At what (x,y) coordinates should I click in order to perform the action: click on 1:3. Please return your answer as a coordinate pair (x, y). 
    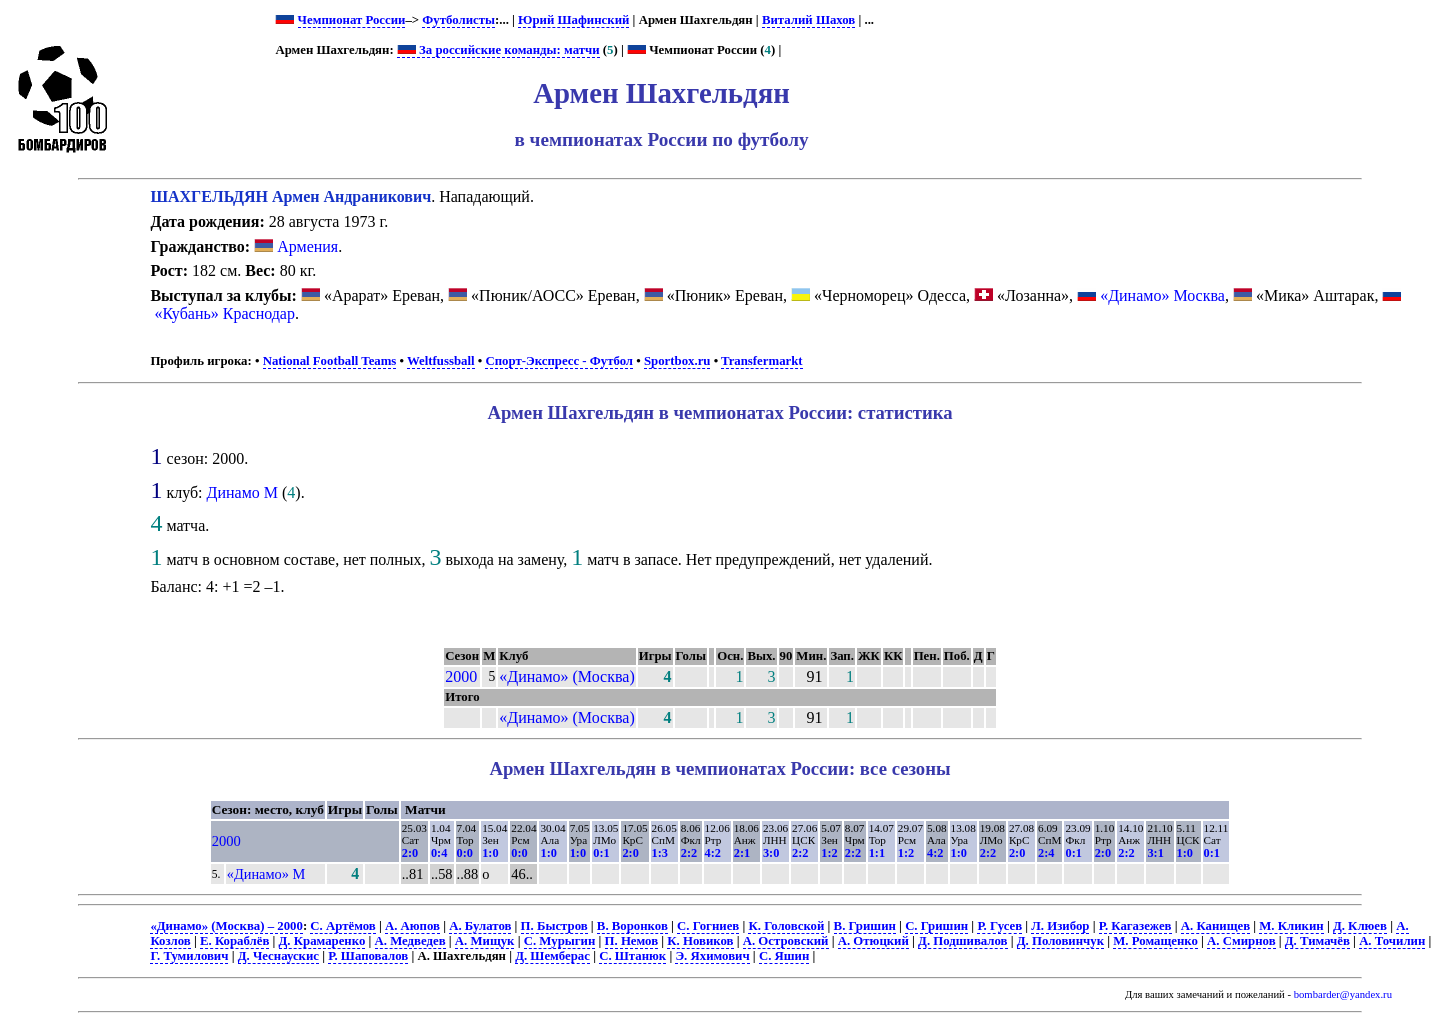
    Looking at the image, I should click on (660, 853).